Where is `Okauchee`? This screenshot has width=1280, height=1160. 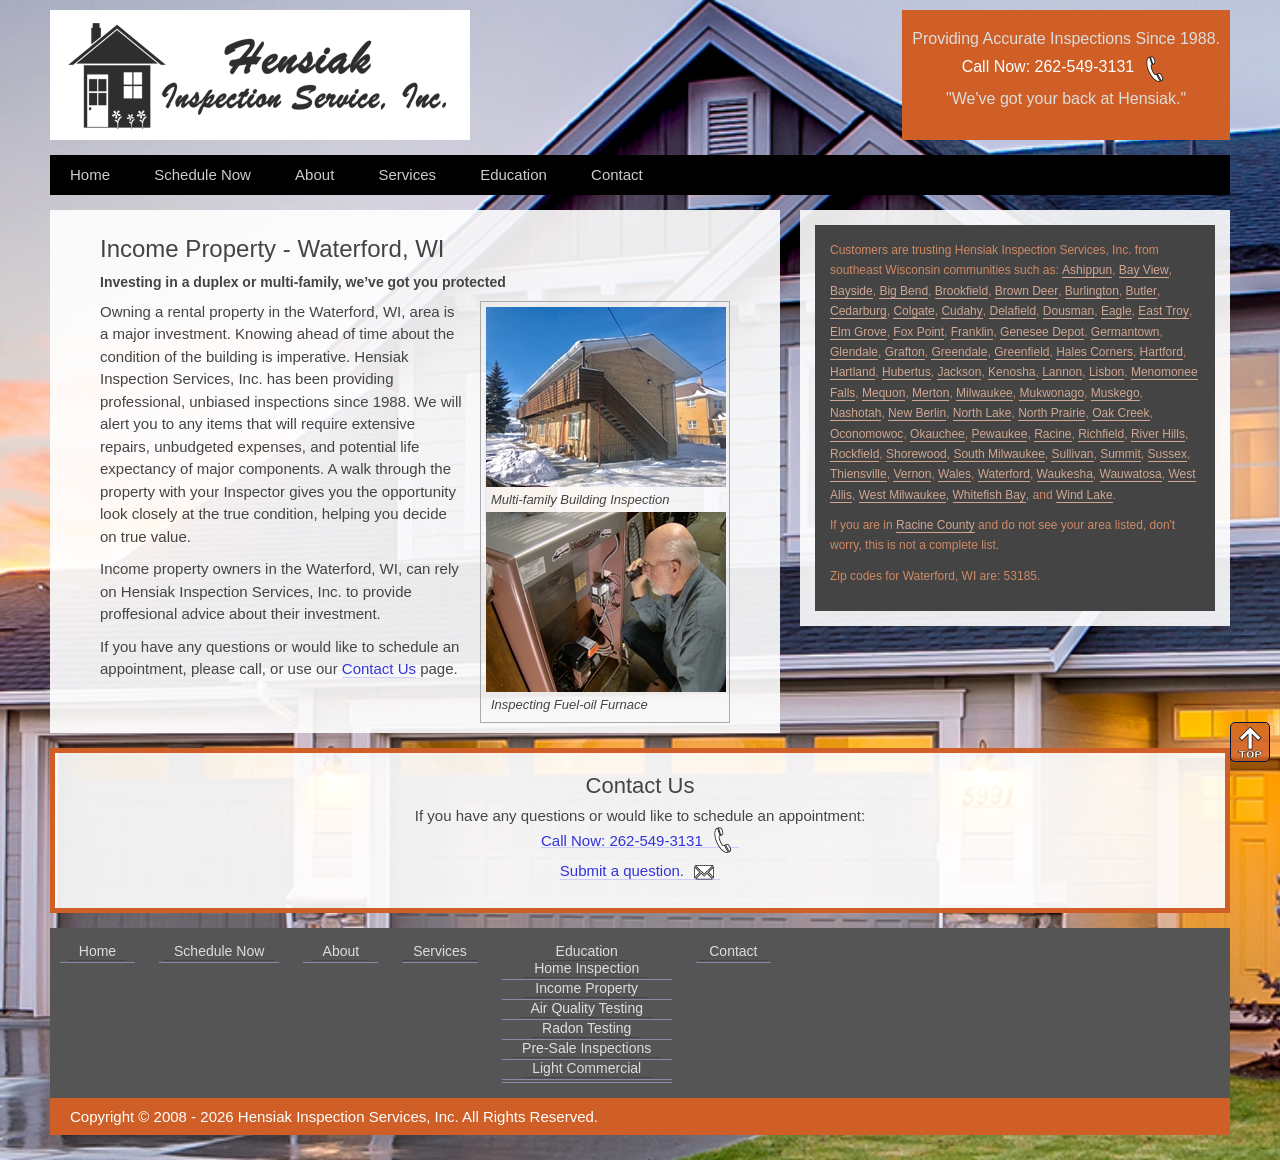 Okauchee is located at coordinates (937, 434).